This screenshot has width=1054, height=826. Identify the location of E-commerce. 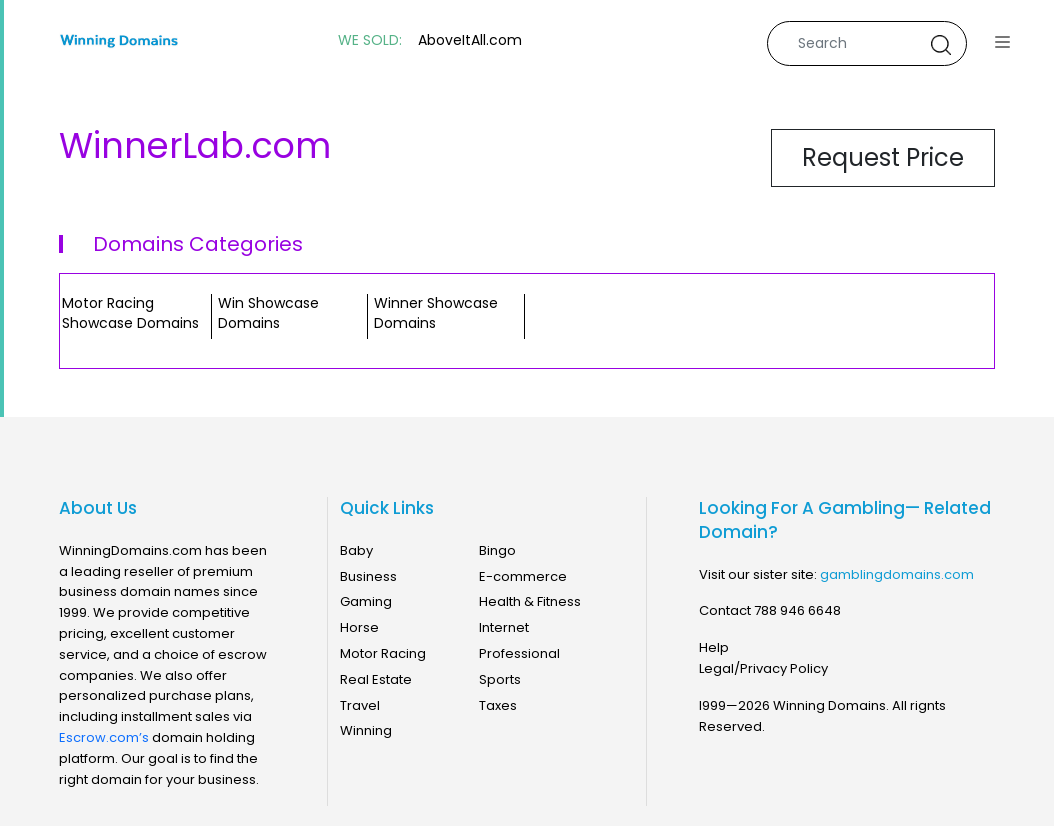
(523, 576).